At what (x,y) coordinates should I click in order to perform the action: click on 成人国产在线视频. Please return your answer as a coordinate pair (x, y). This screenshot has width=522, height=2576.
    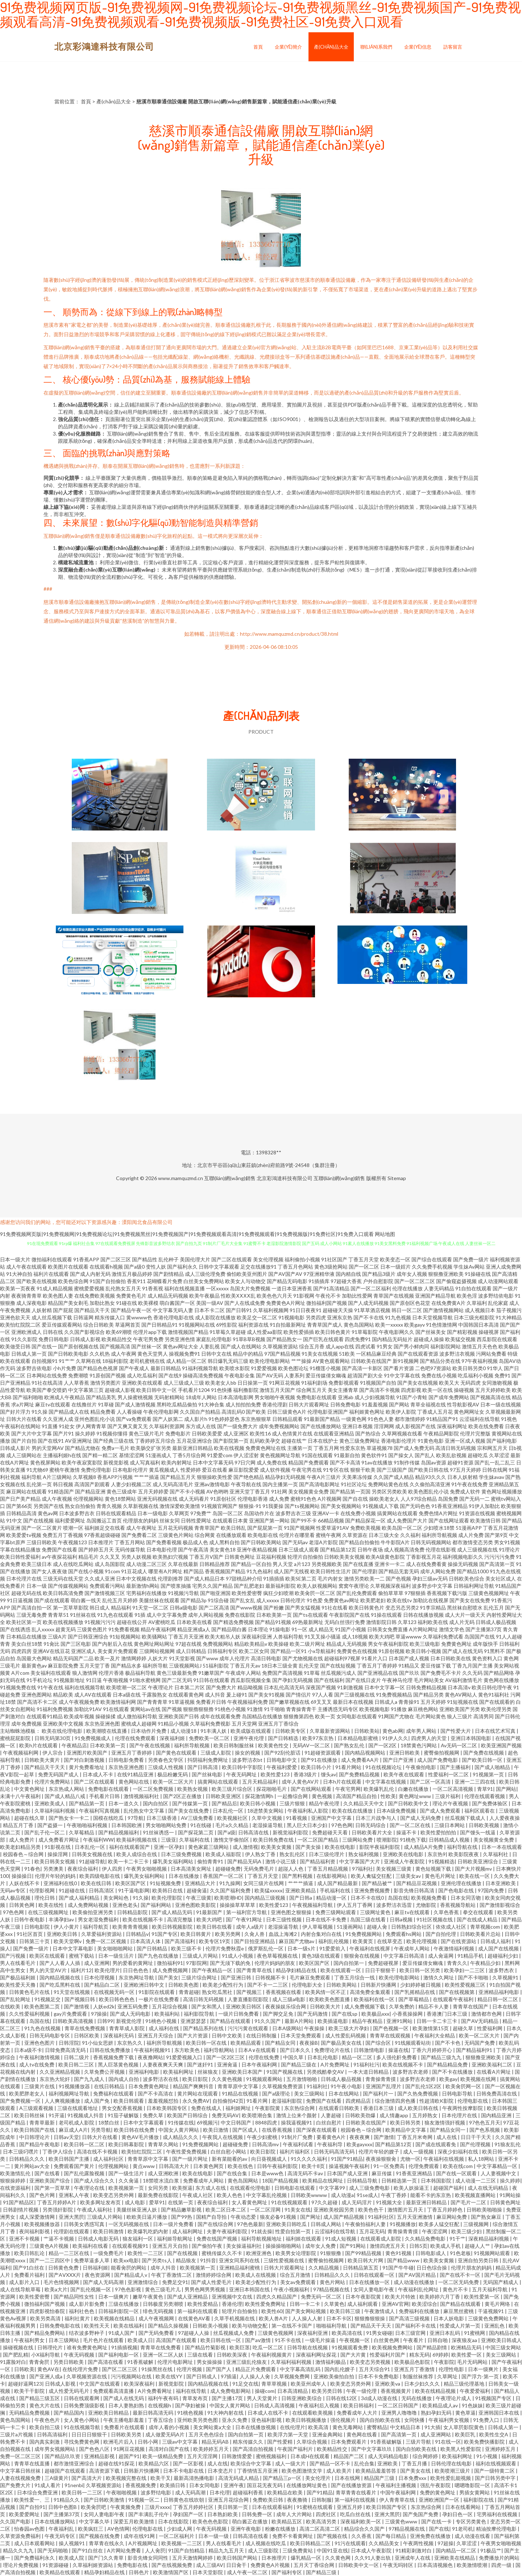
    Looking at the image, I should click on (499, 1948).